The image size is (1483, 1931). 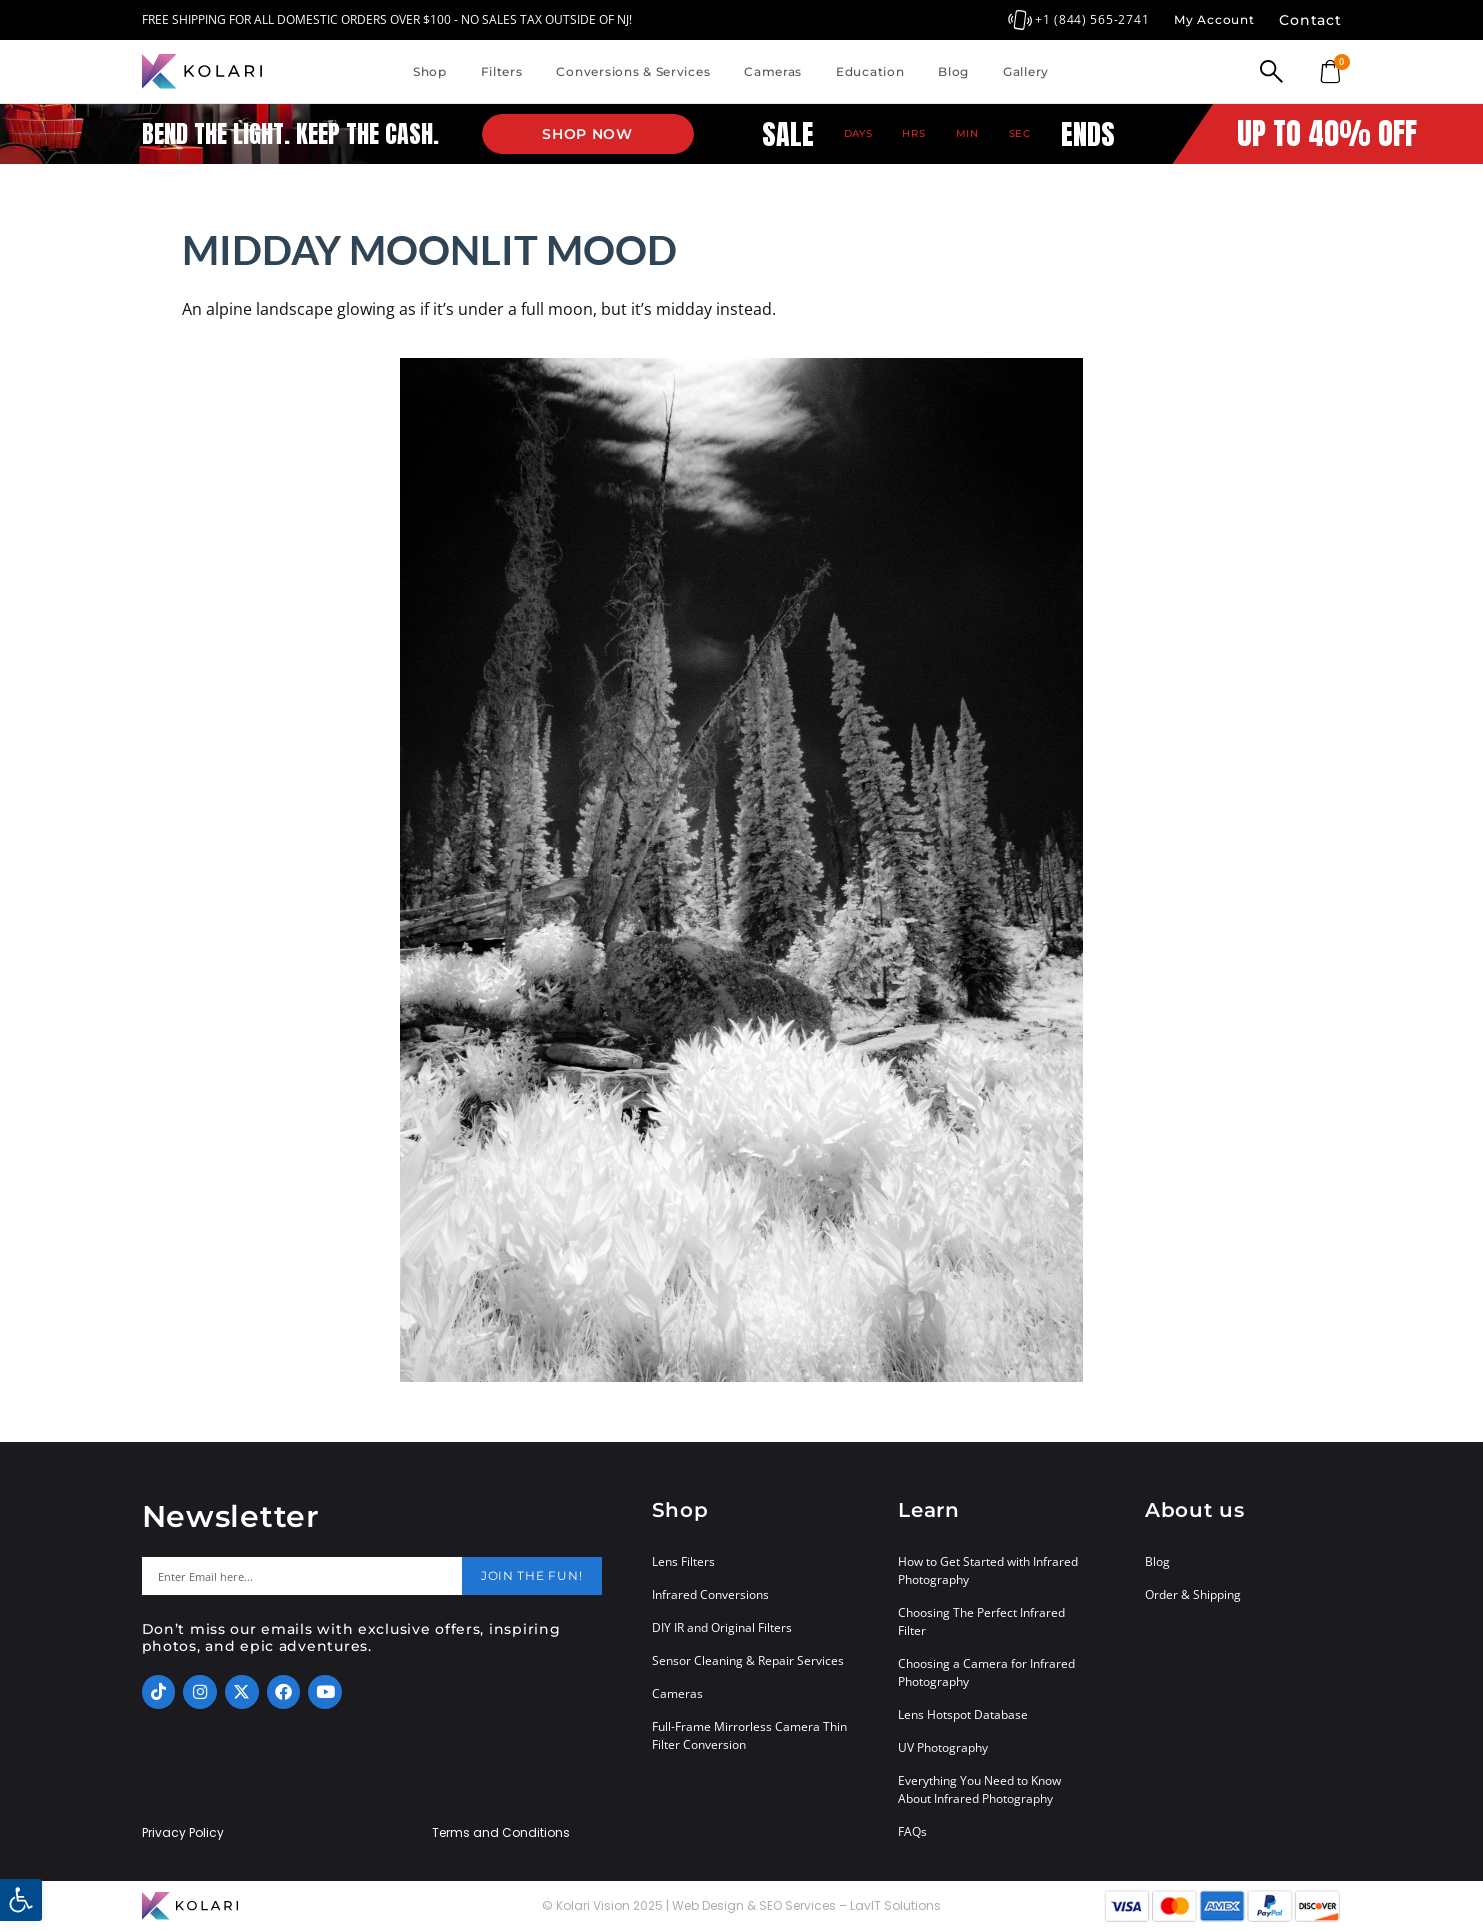 I want to click on Choosing a Camera for Infrared Photography, so click(x=986, y=1672).